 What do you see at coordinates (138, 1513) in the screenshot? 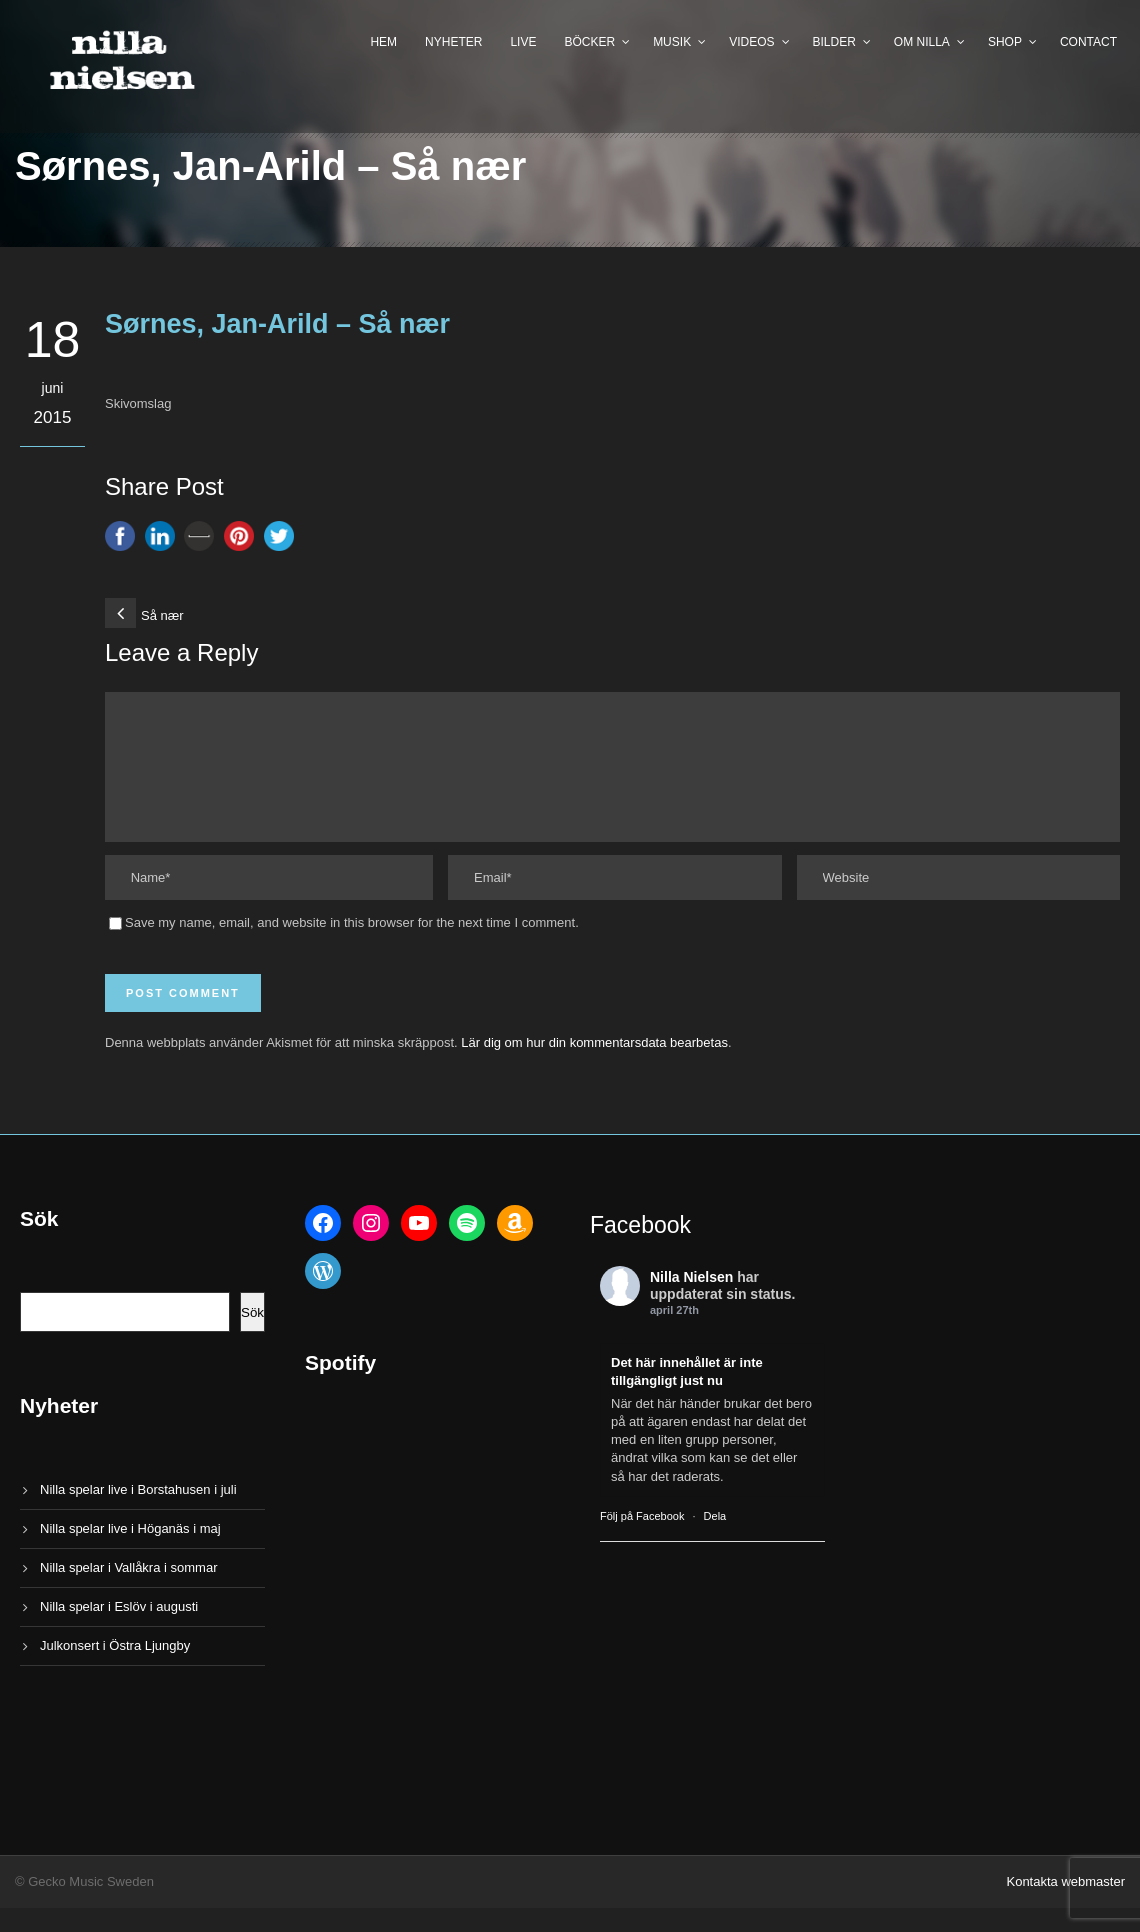
I see `Nilla spelar live i Borstahusen i juli` at bounding box center [138, 1513].